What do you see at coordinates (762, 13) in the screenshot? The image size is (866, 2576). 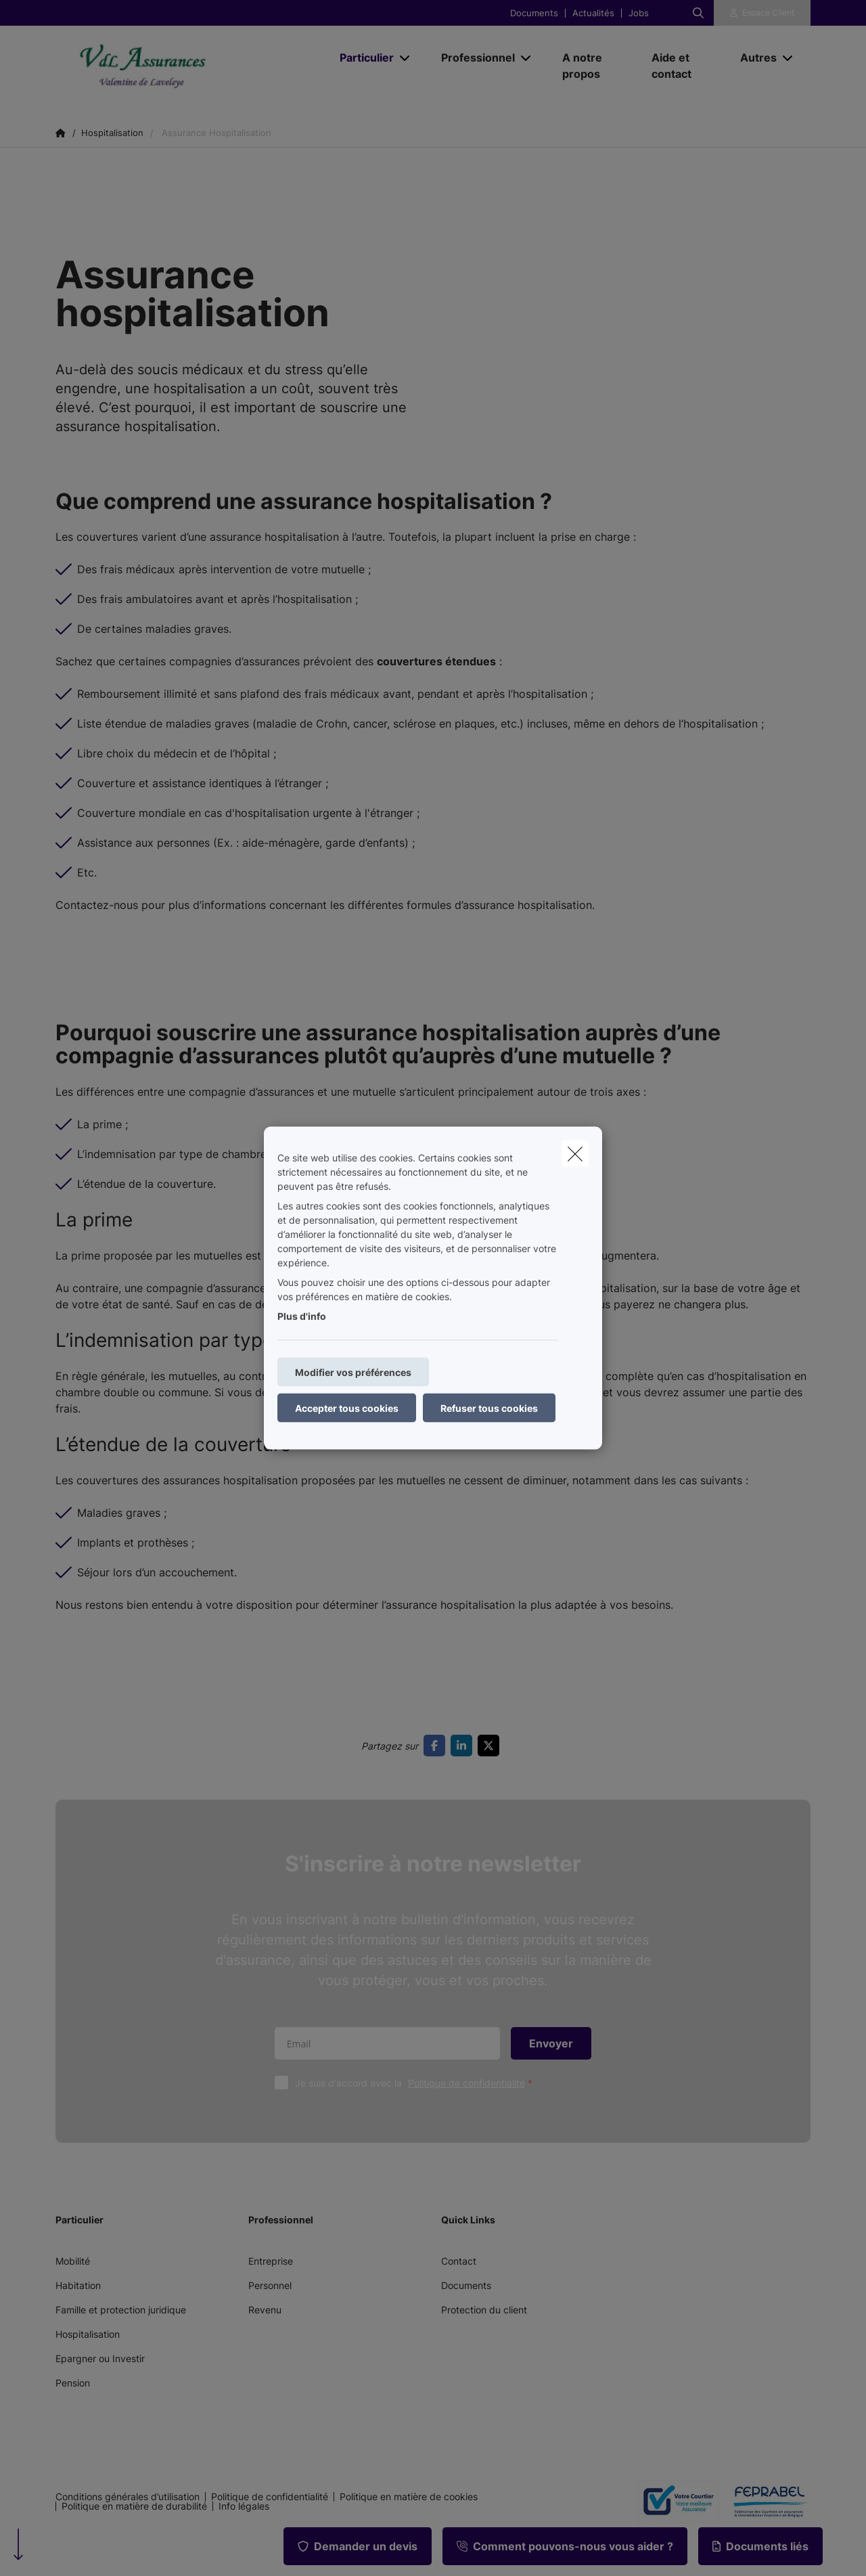 I see `[Espace client]` at bounding box center [762, 13].